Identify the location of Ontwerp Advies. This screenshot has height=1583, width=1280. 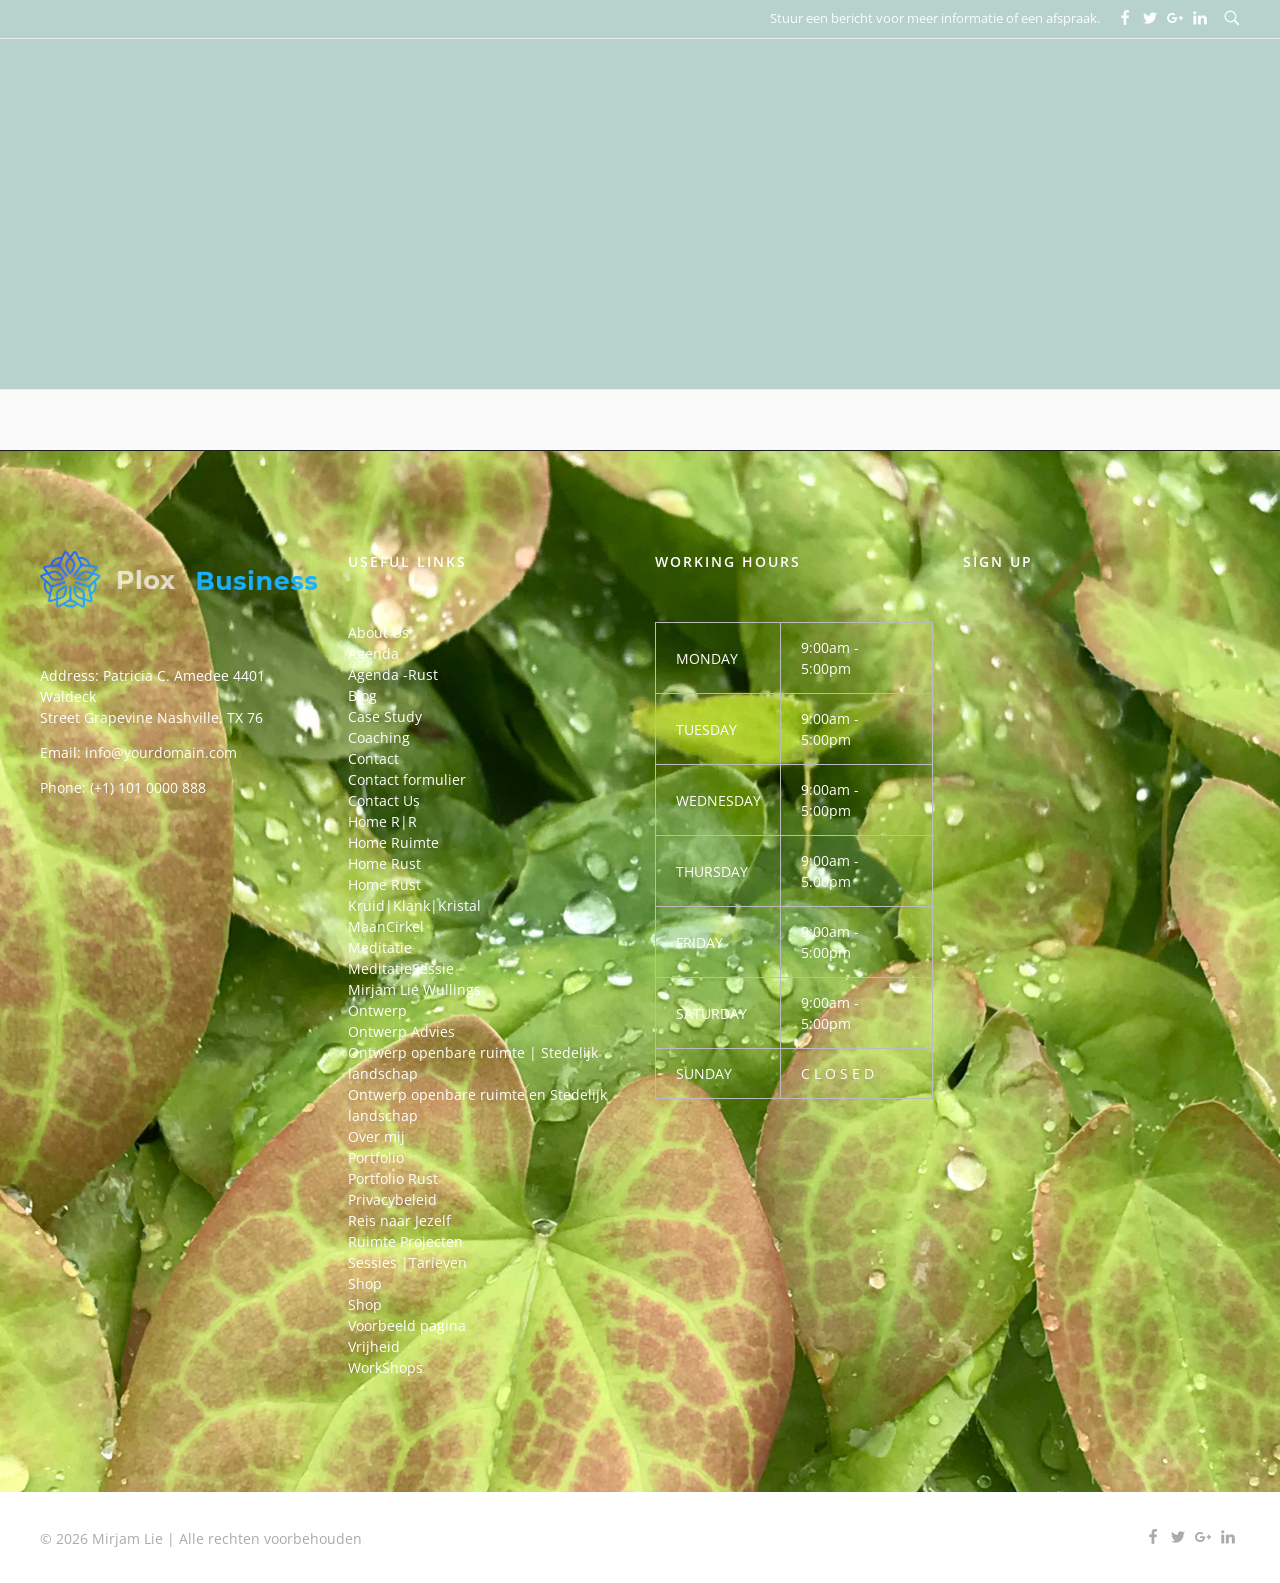
(401, 1031).